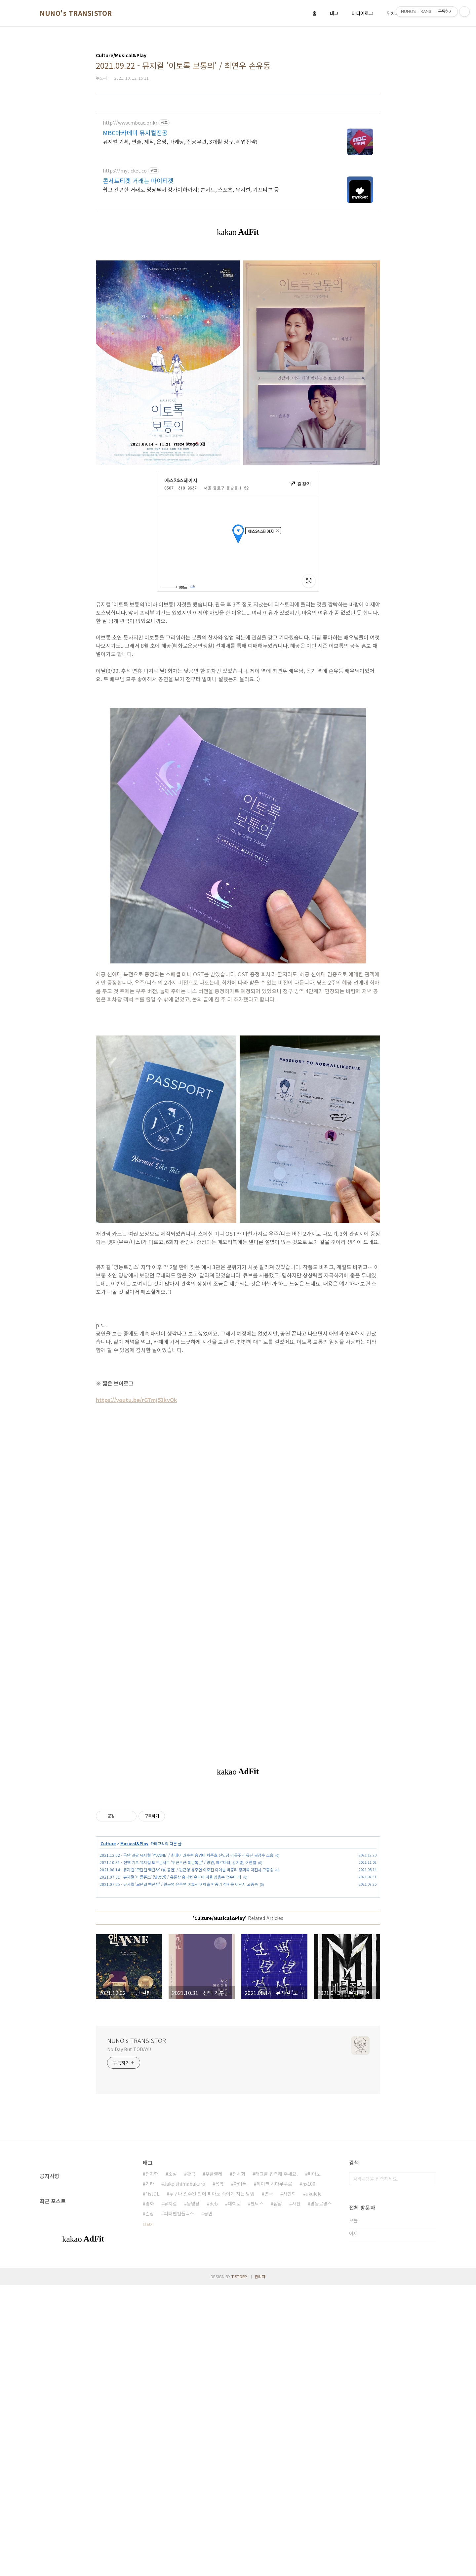 The height and width of the screenshot is (2576, 476). What do you see at coordinates (429, 2178) in the screenshot?
I see `검색` at bounding box center [429, 2178].